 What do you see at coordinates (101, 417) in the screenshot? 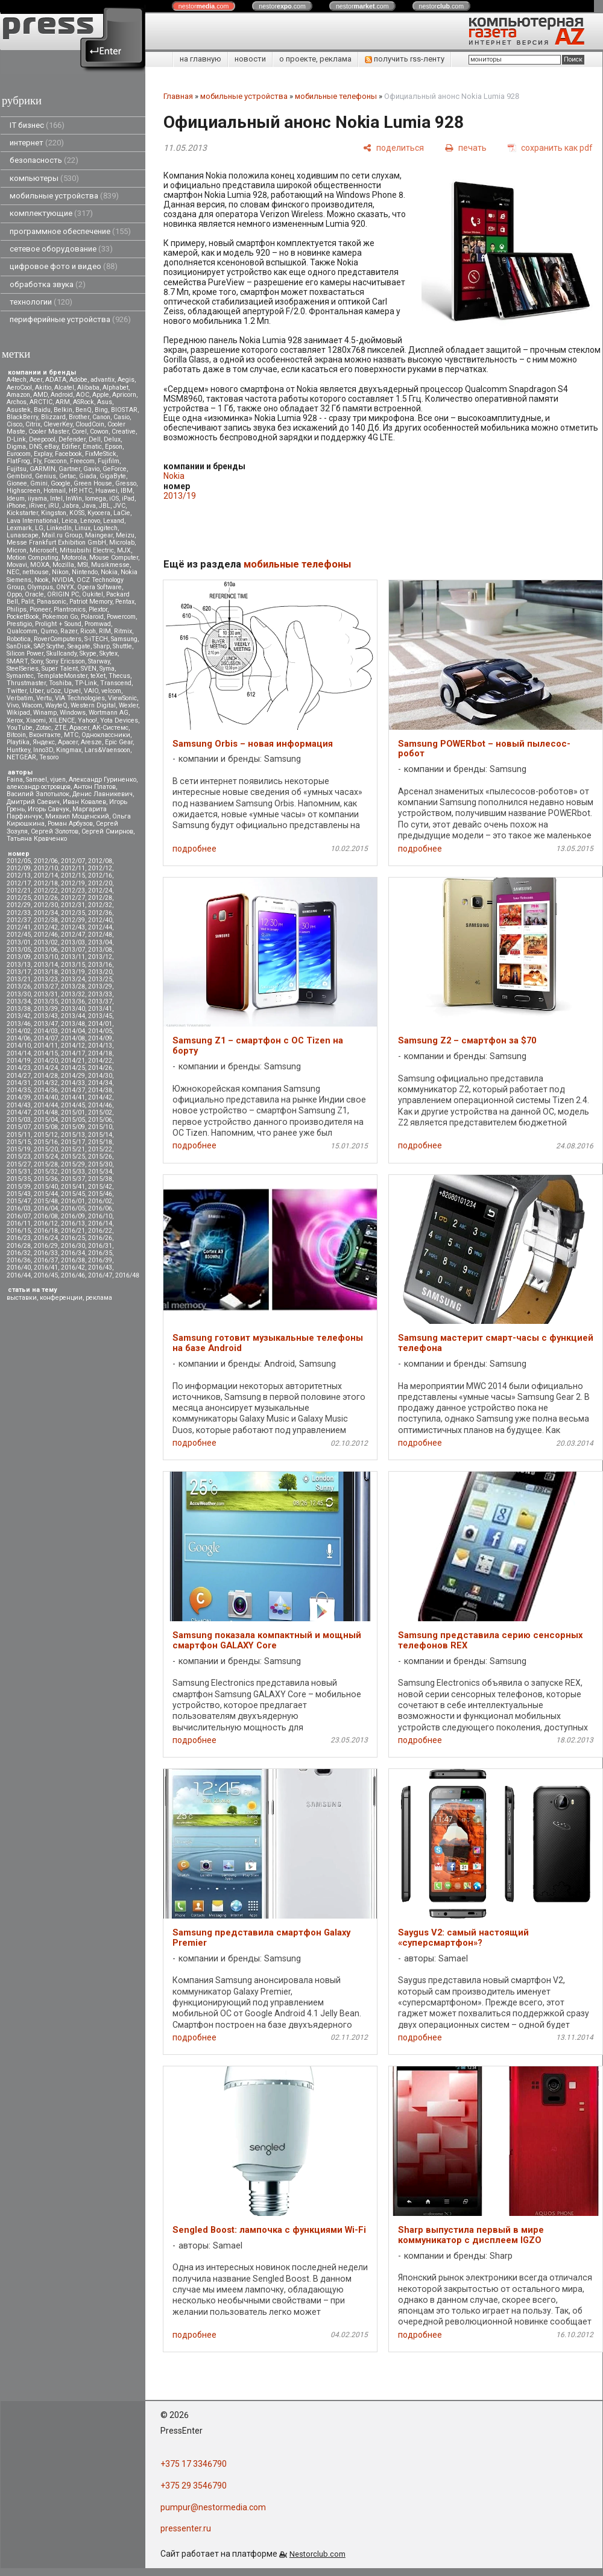
I see `Canon` at bounding box center [101, 417].